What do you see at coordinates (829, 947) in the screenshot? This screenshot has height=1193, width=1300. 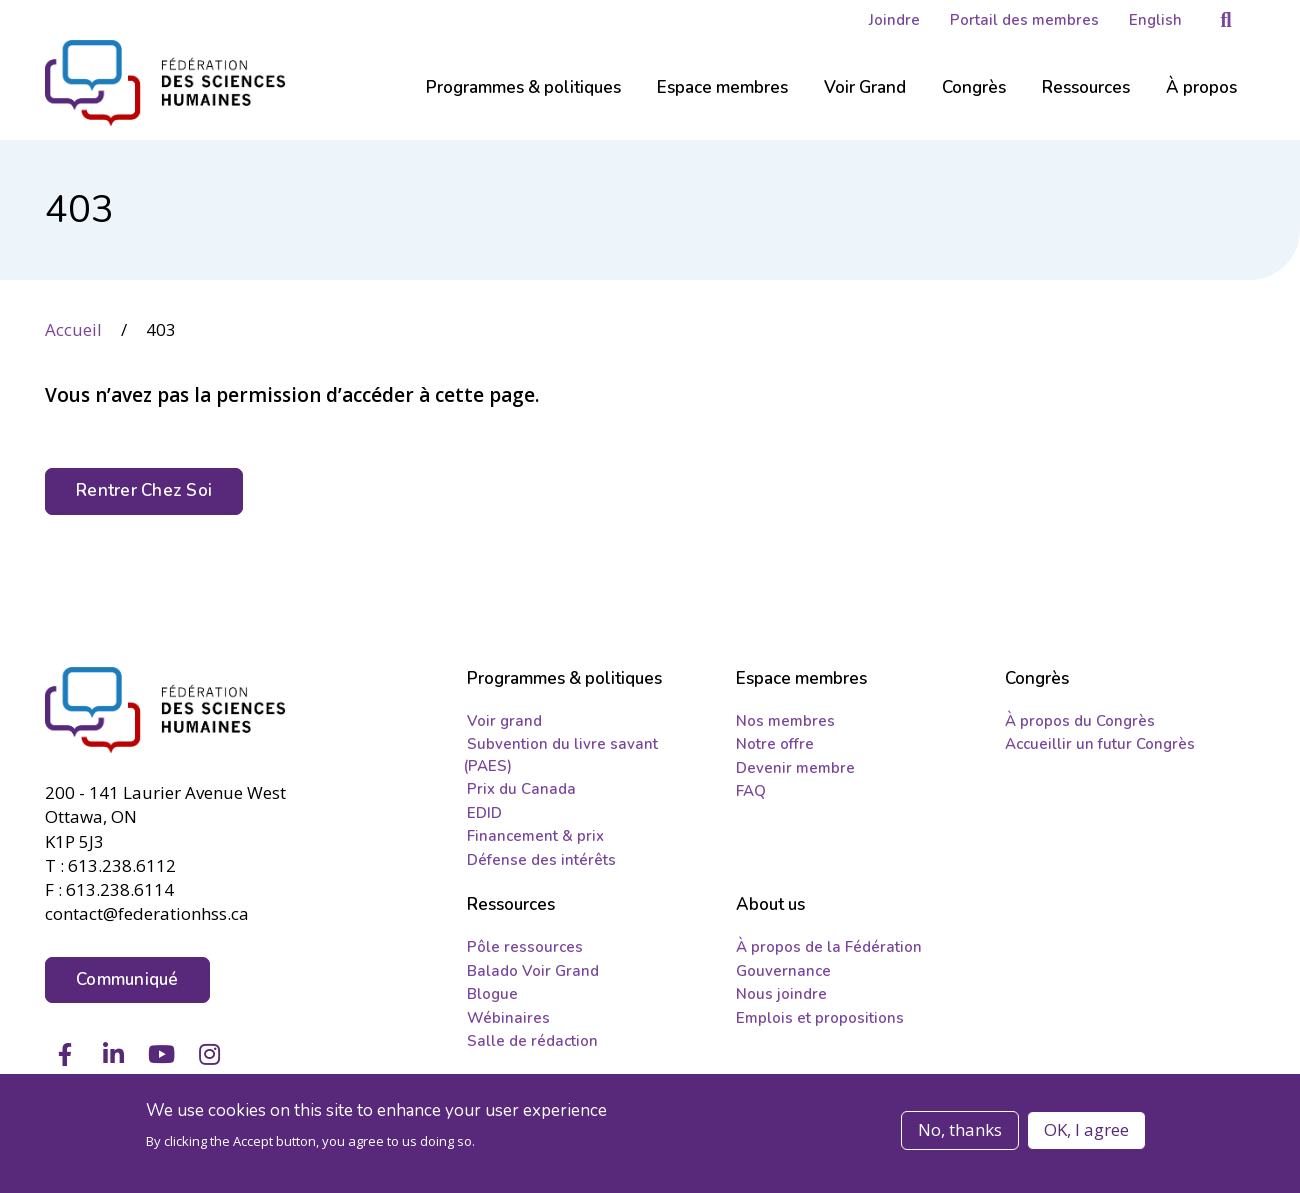 I see `À propos de la Fédération` at bounding box center [829, 947].